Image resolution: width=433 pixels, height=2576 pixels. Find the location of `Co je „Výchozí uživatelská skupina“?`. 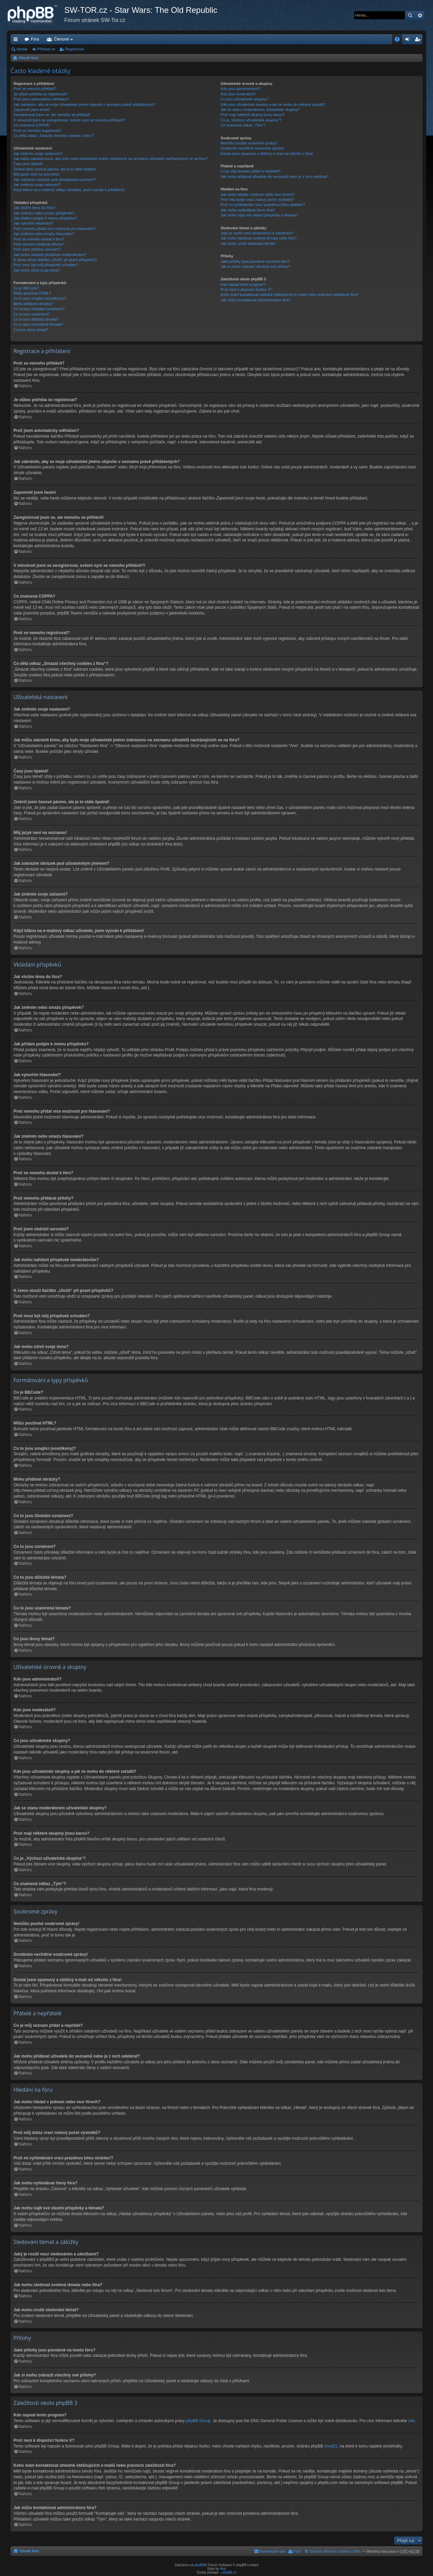

Co je „Výchozí uživatelská skupina“? is located at coordinates (251, 120).